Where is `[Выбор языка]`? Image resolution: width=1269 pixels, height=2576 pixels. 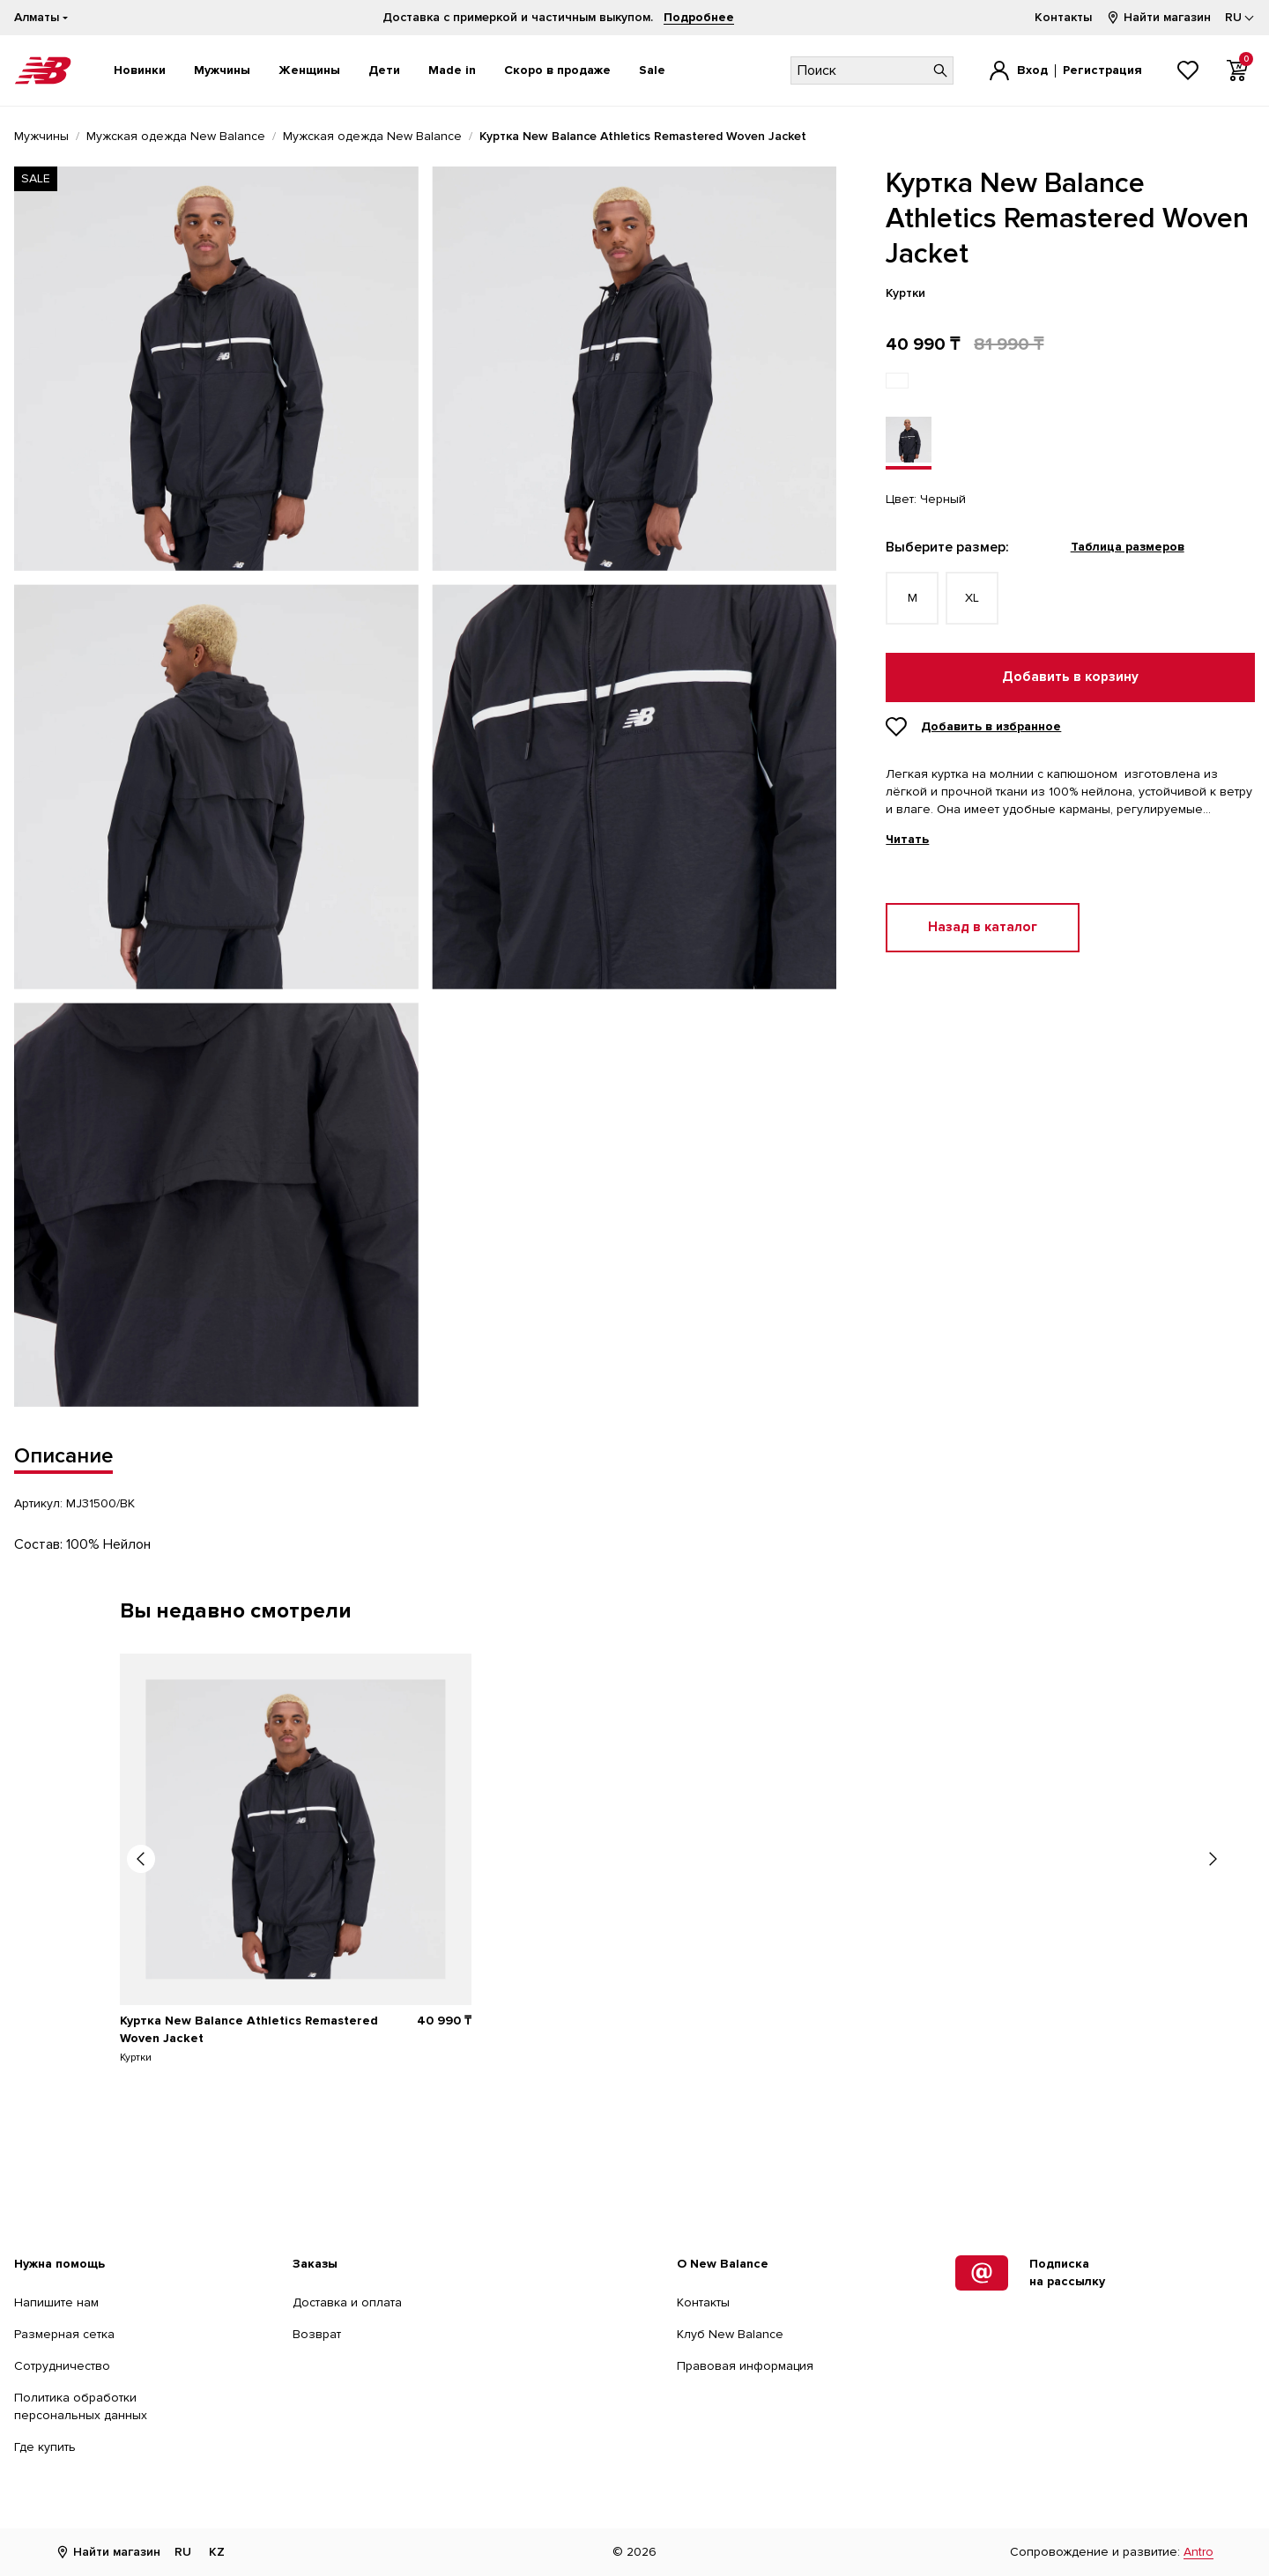
[Выбор языка] is located at coordinates (1240, 18).